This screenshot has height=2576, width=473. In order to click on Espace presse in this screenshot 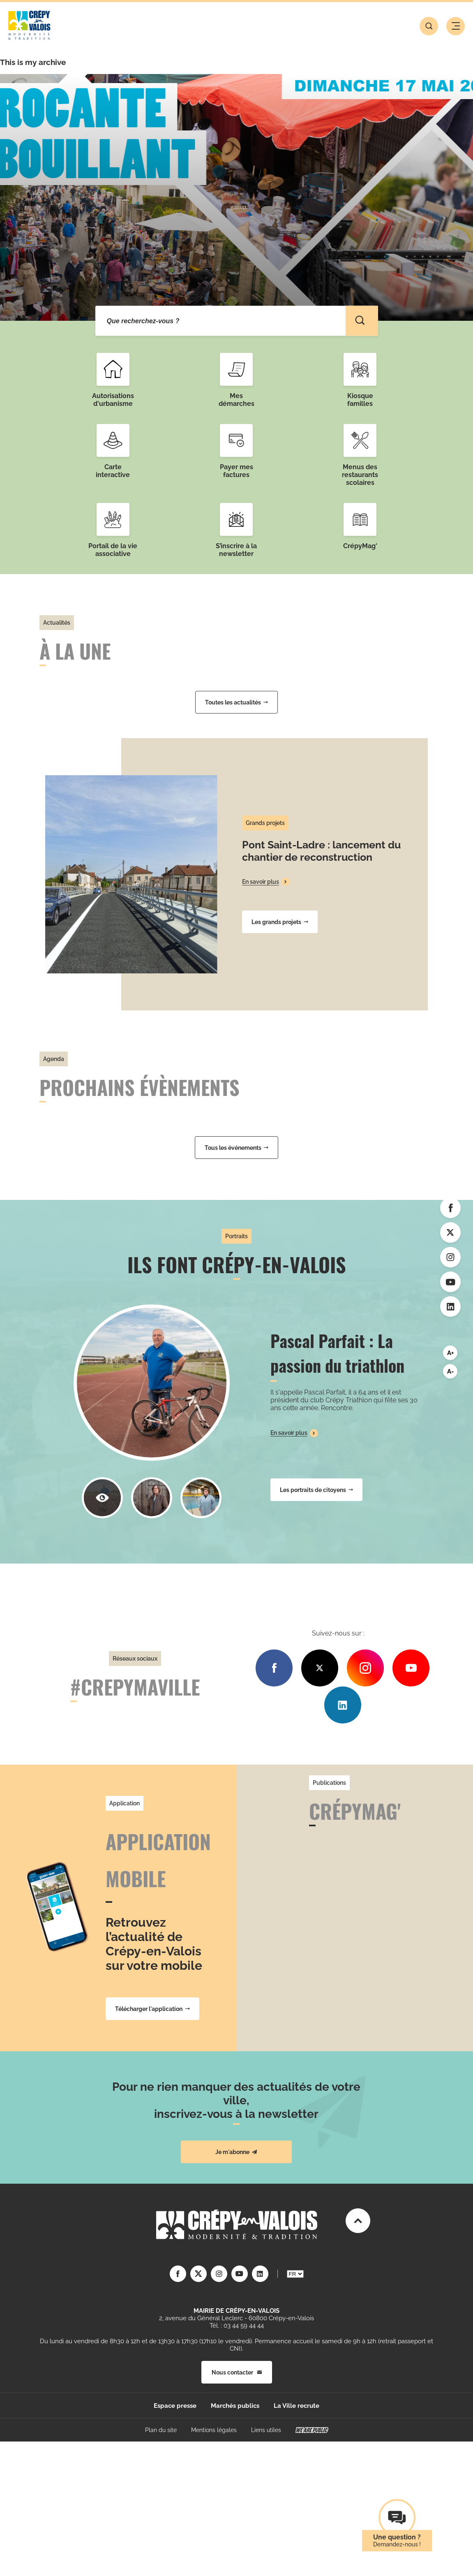, I will do `click(175, 2405)`.